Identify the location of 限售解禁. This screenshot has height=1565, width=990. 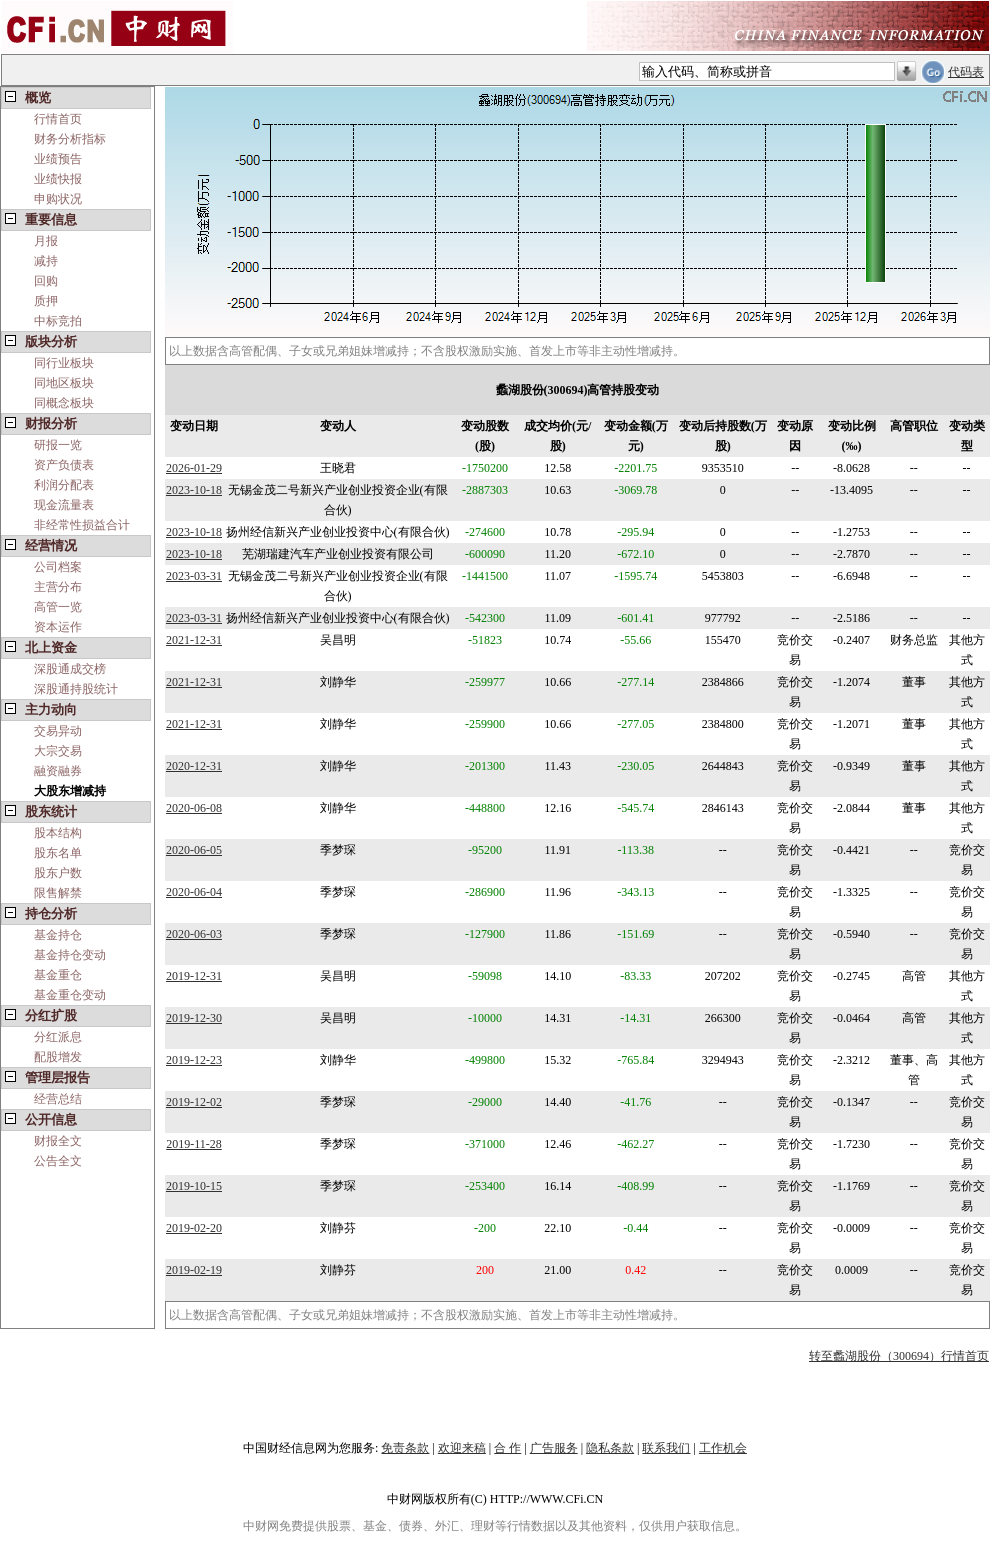
(58, 893).